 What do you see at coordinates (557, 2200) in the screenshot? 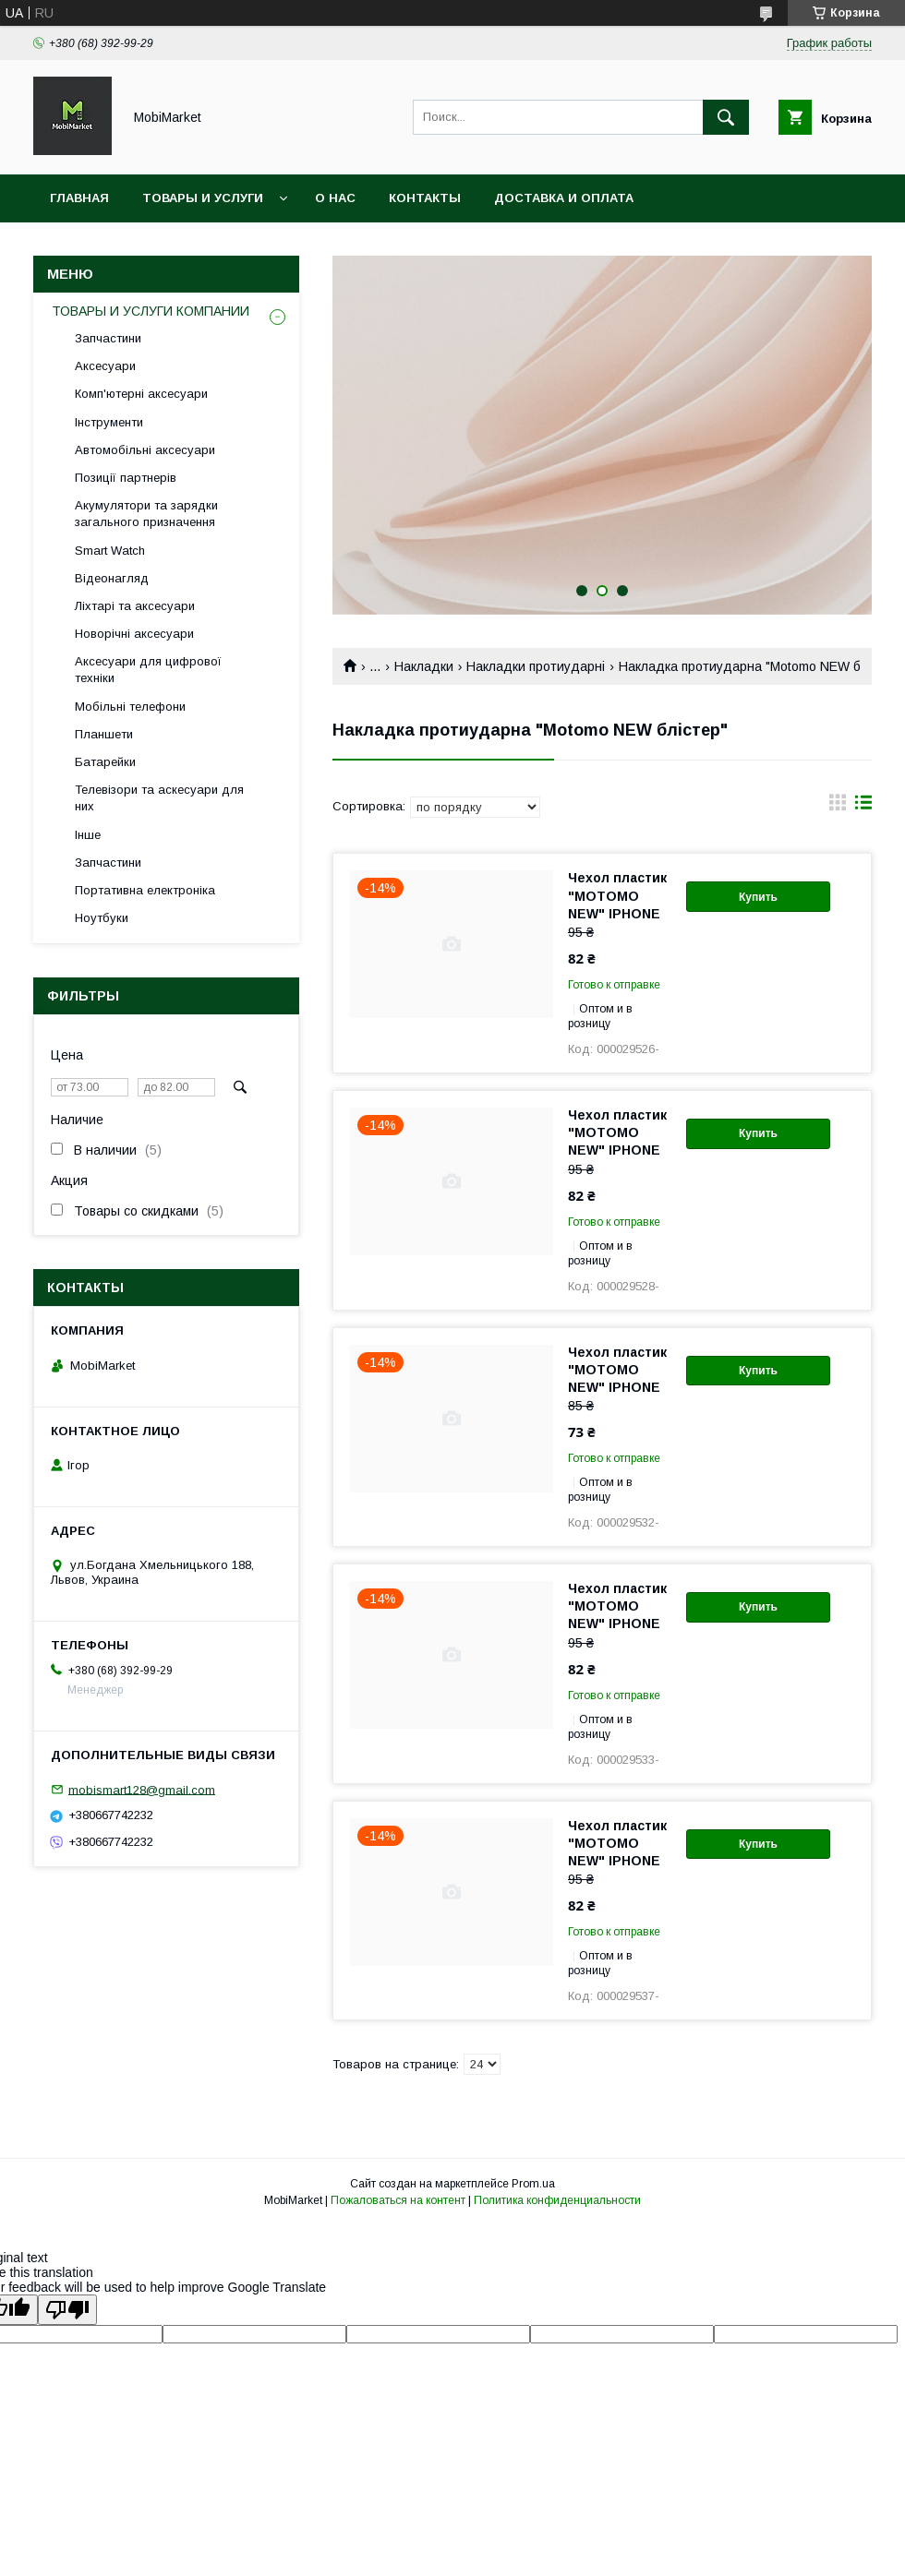
I see `Политика конфиденциальности` at bounding box center [557, 2200].